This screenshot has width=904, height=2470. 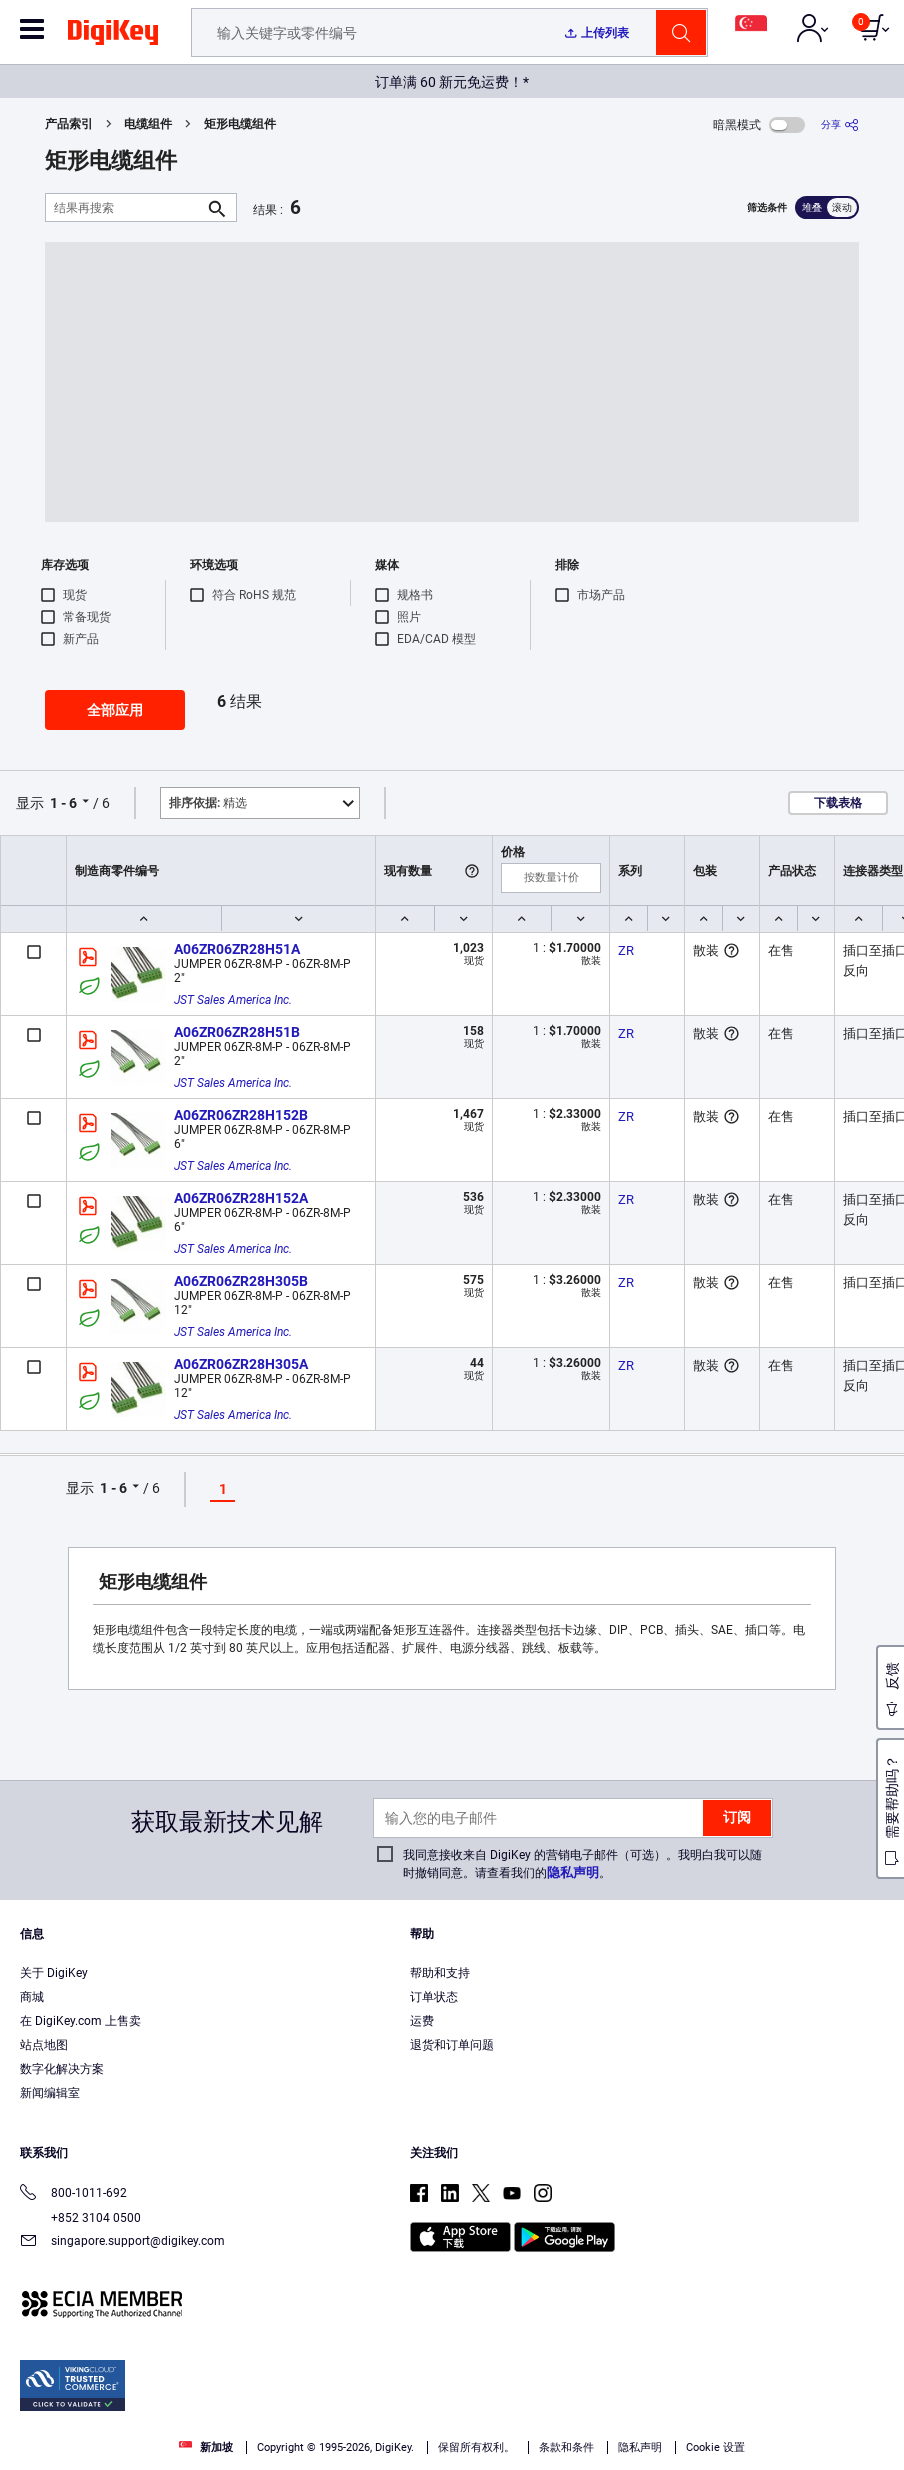 What do you see at coordinates (715, 2447) in the screenshot?
I see `Cookie 设置` at bounding box center [715, 2447].